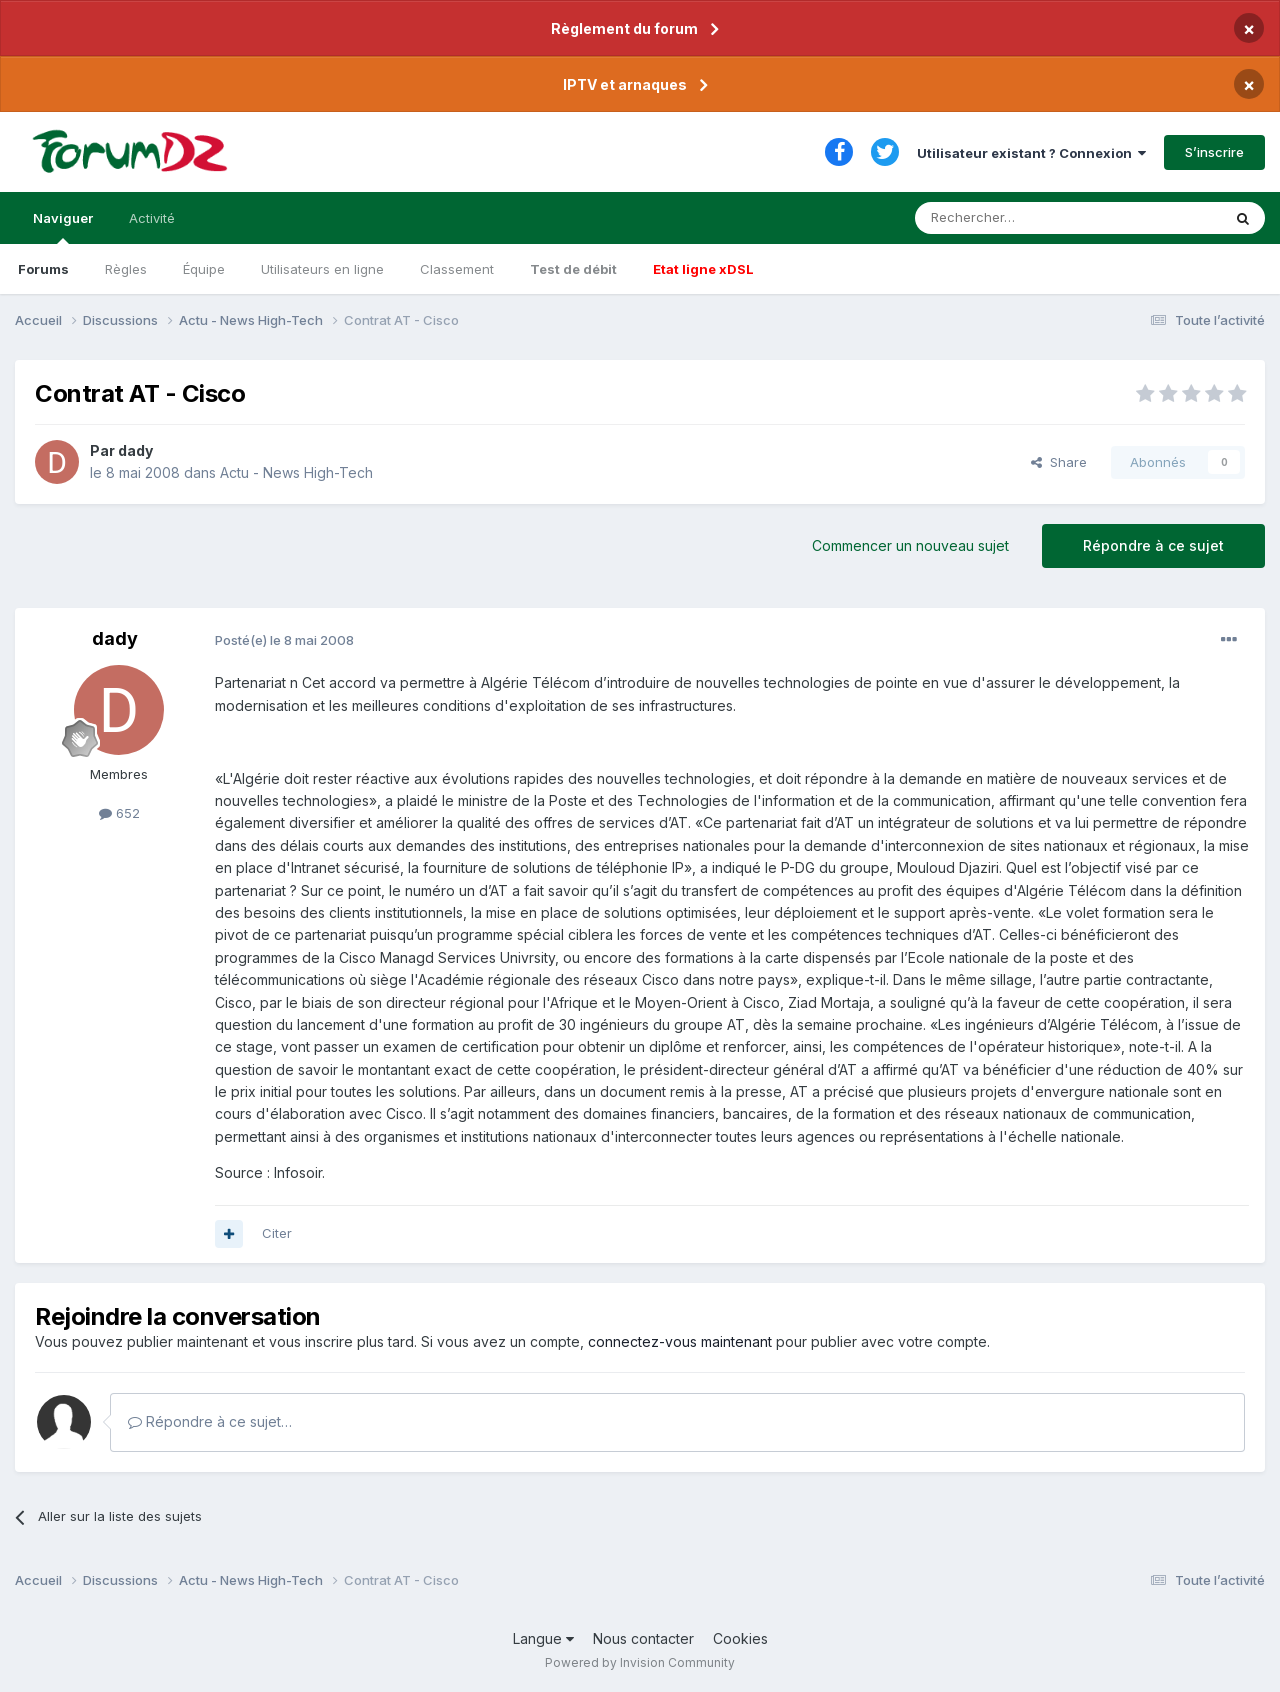 The width and height of the screenshot is (1280, 1692). Describe the element at coordinates (43, 269) in the screenshot. I see `Forums` at that location.